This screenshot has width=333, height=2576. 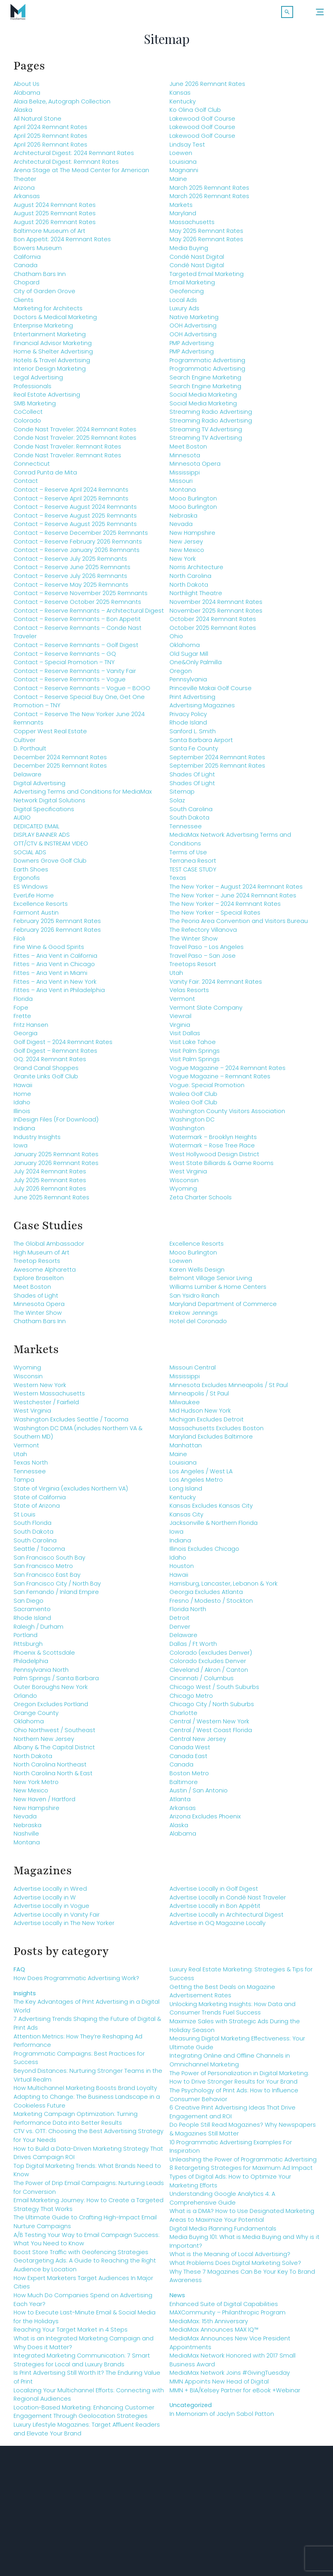 What do you see at coordinates (55, 1055) in the screenshot?
I see `Golf Digest – Remnant Rates` at bounding box center [55, 1055].